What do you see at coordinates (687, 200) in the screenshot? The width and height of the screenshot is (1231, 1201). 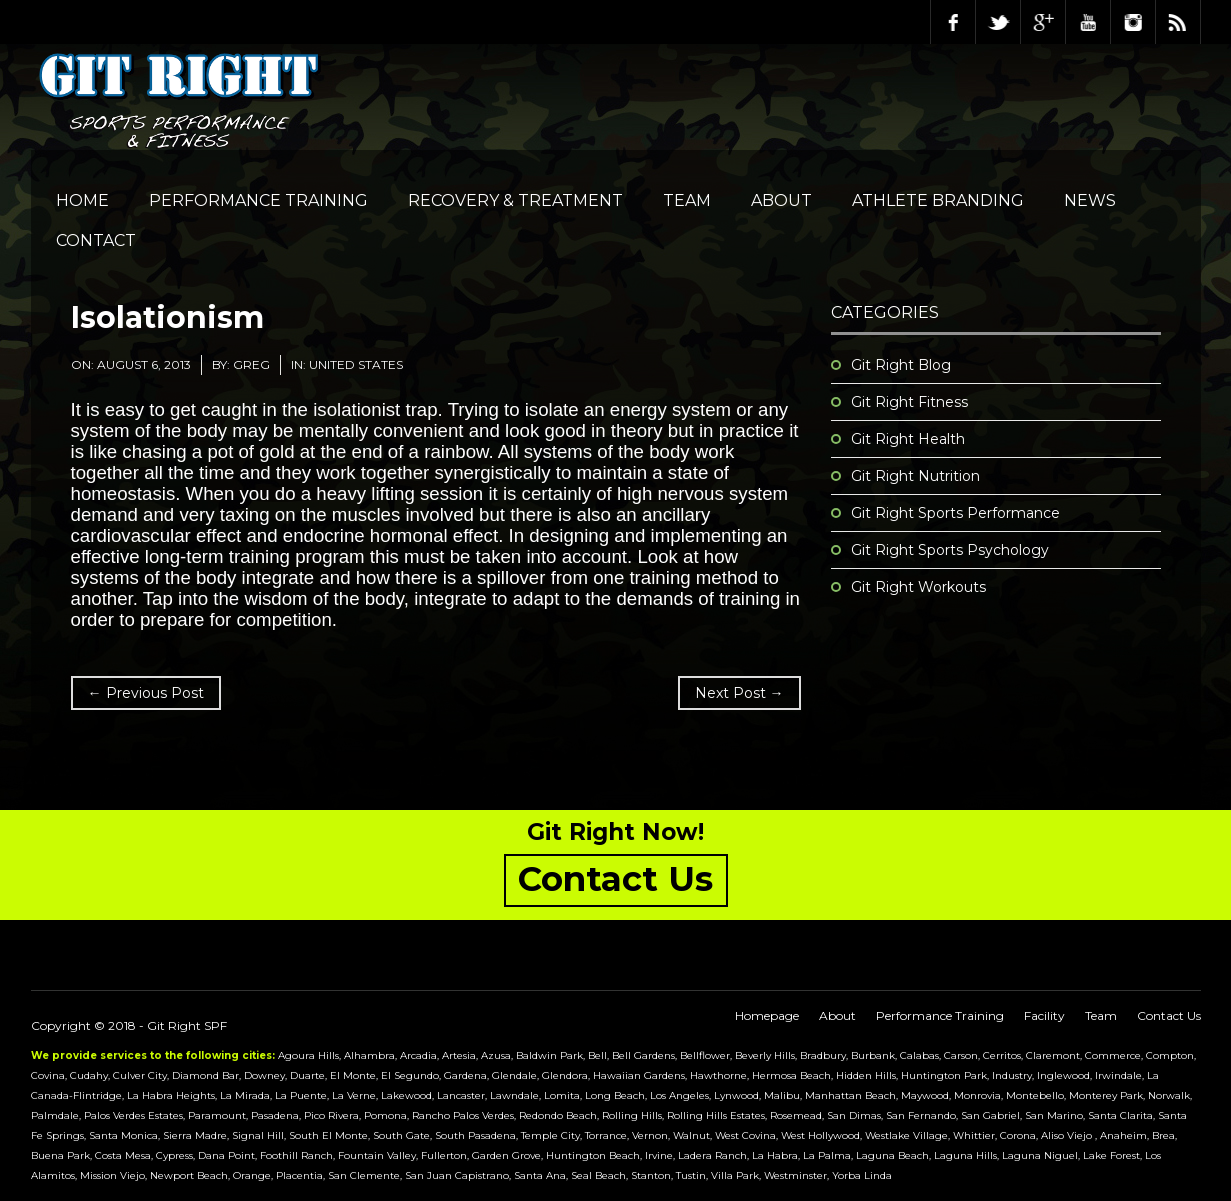 I see `Team` at bounding box center [687, 200].